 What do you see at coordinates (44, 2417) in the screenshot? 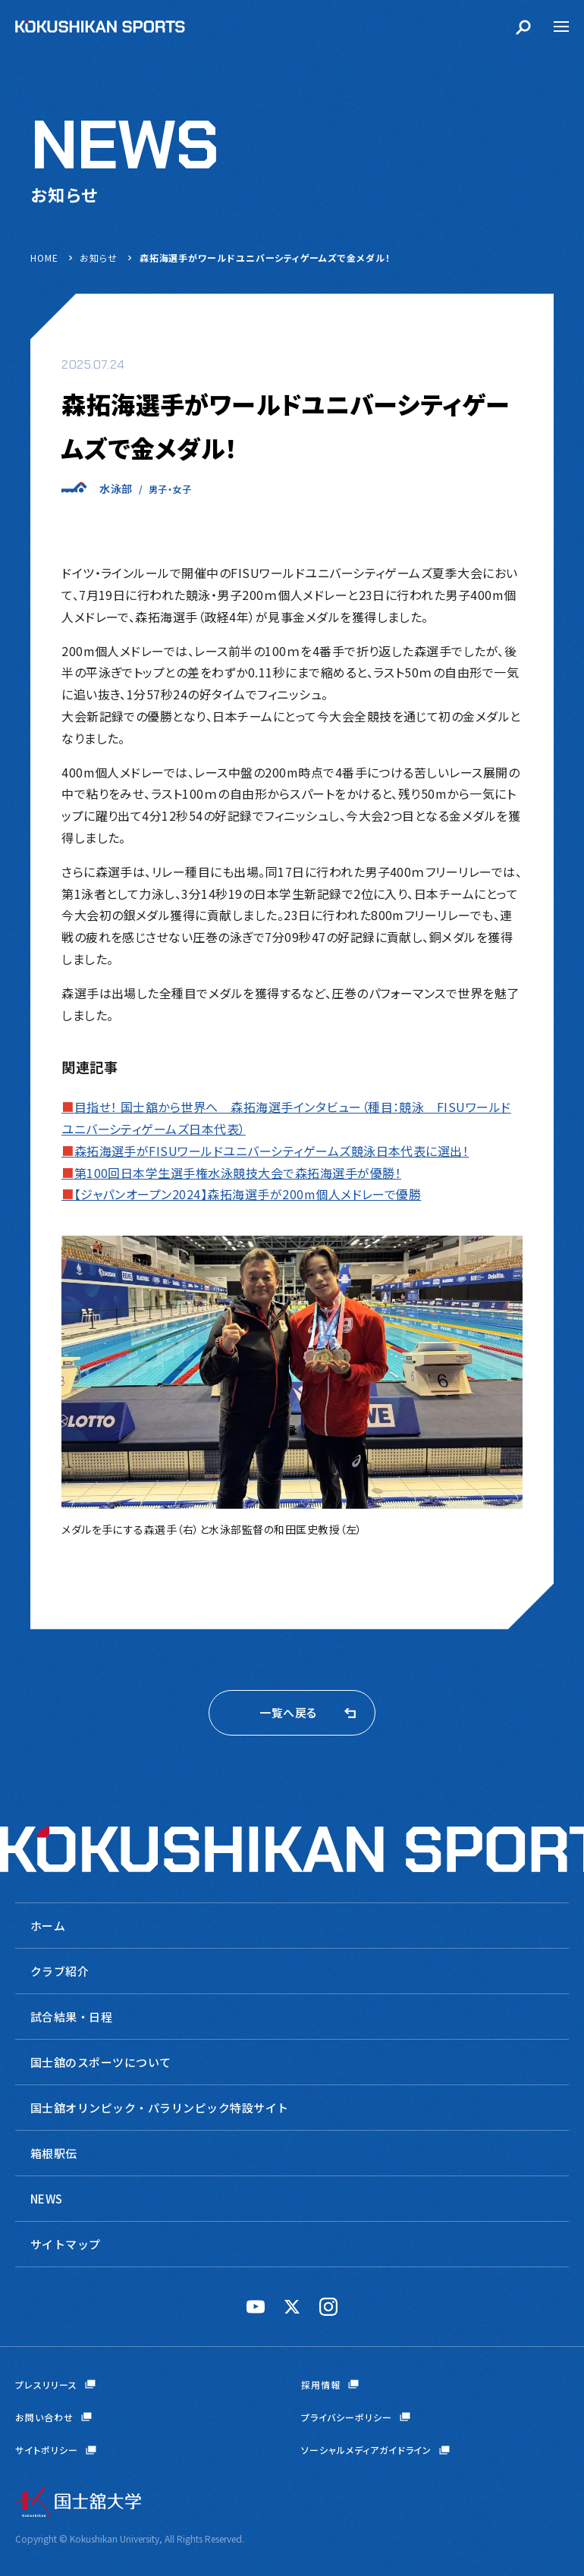
I see `お問い合わせ` at bounding box center [44, 2417].